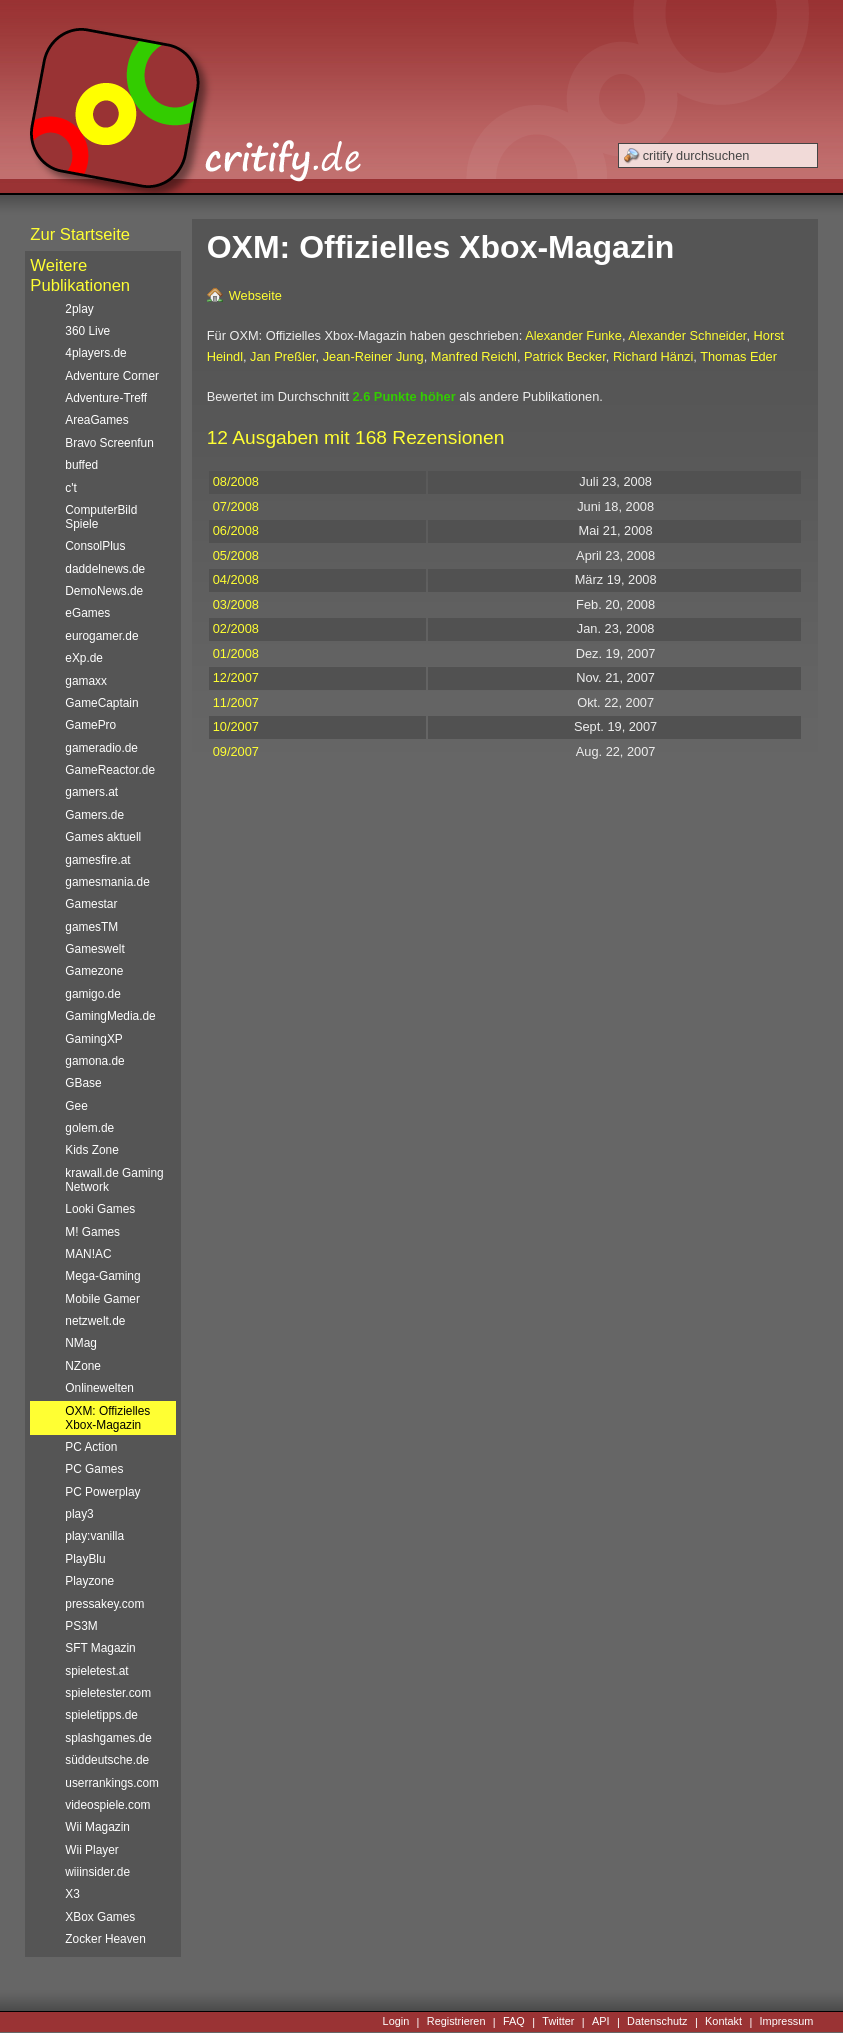 The width and height of the screenshot is (843, 2033). What do you see at coordinates (102, 1299) in the screenshot?
I see `Mobile Gamer` at bounding box center [102, 1299].